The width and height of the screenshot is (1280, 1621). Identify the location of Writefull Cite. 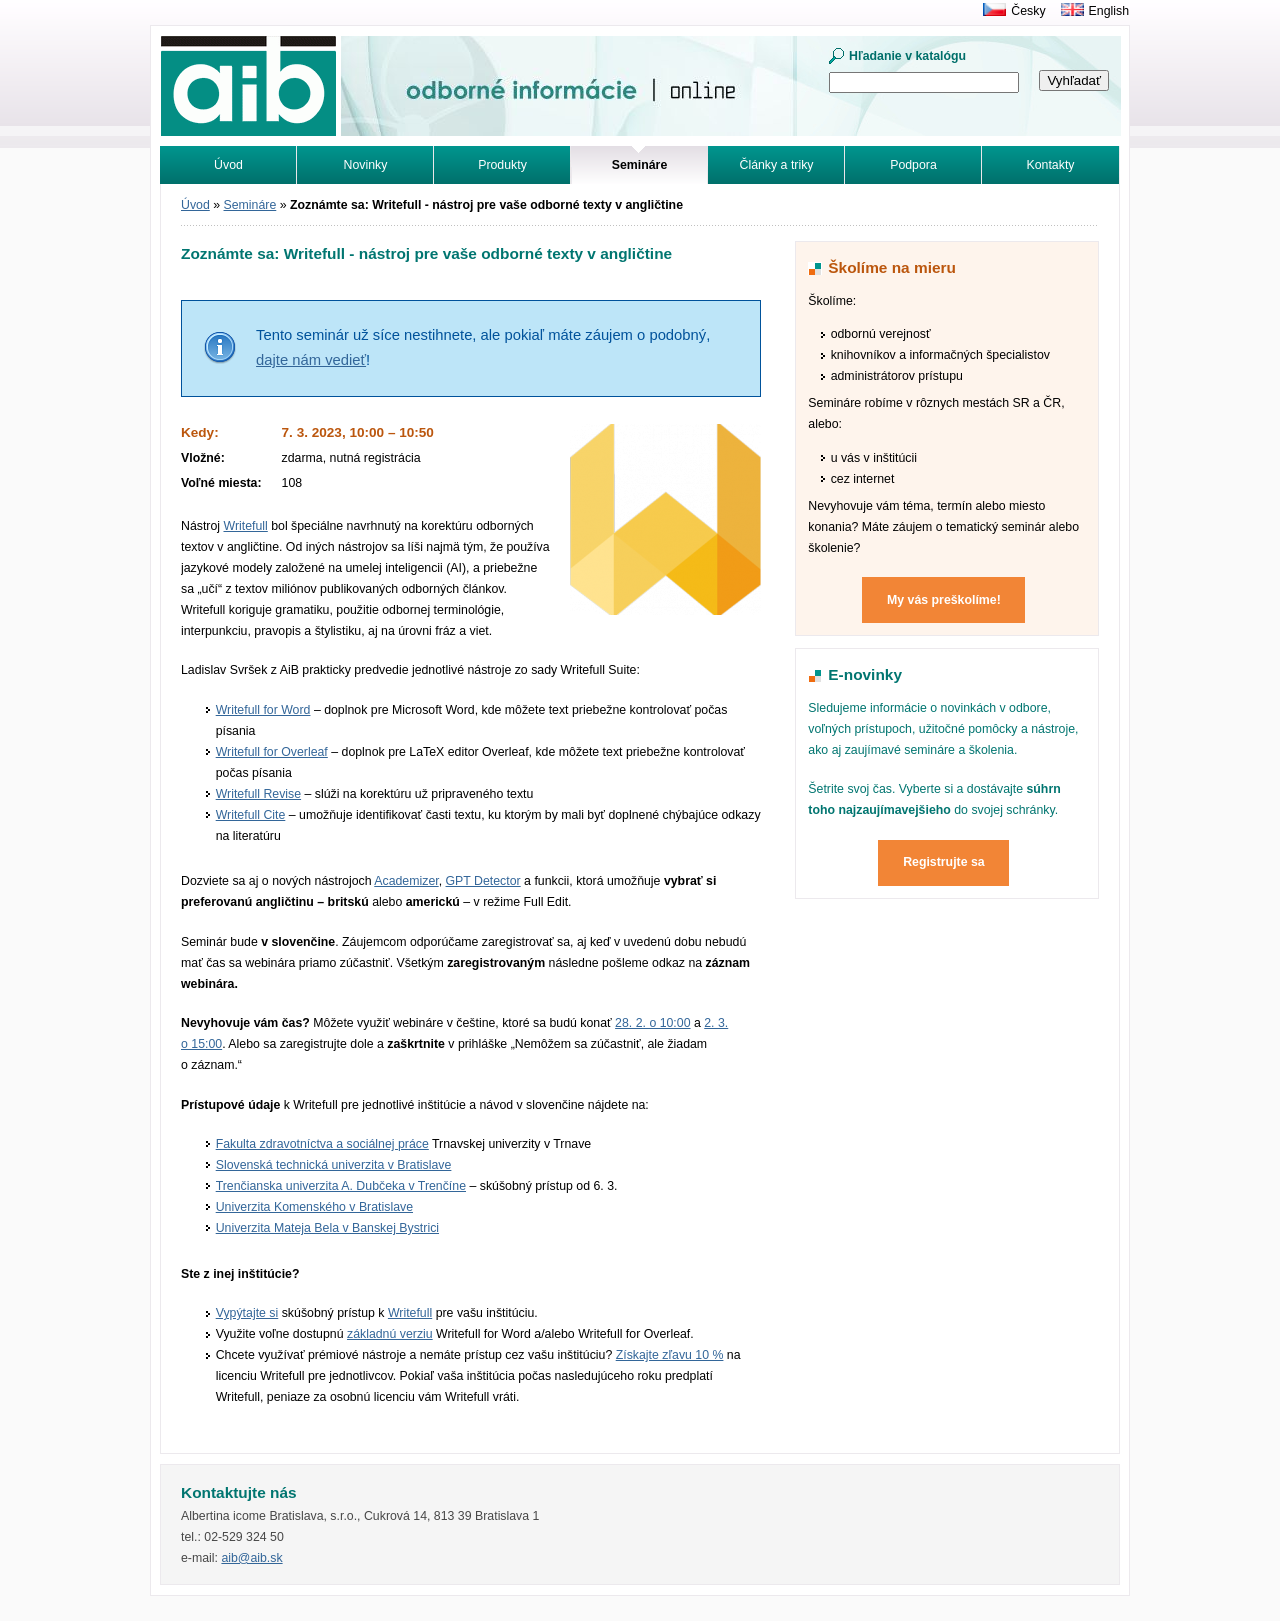
(251, 815).